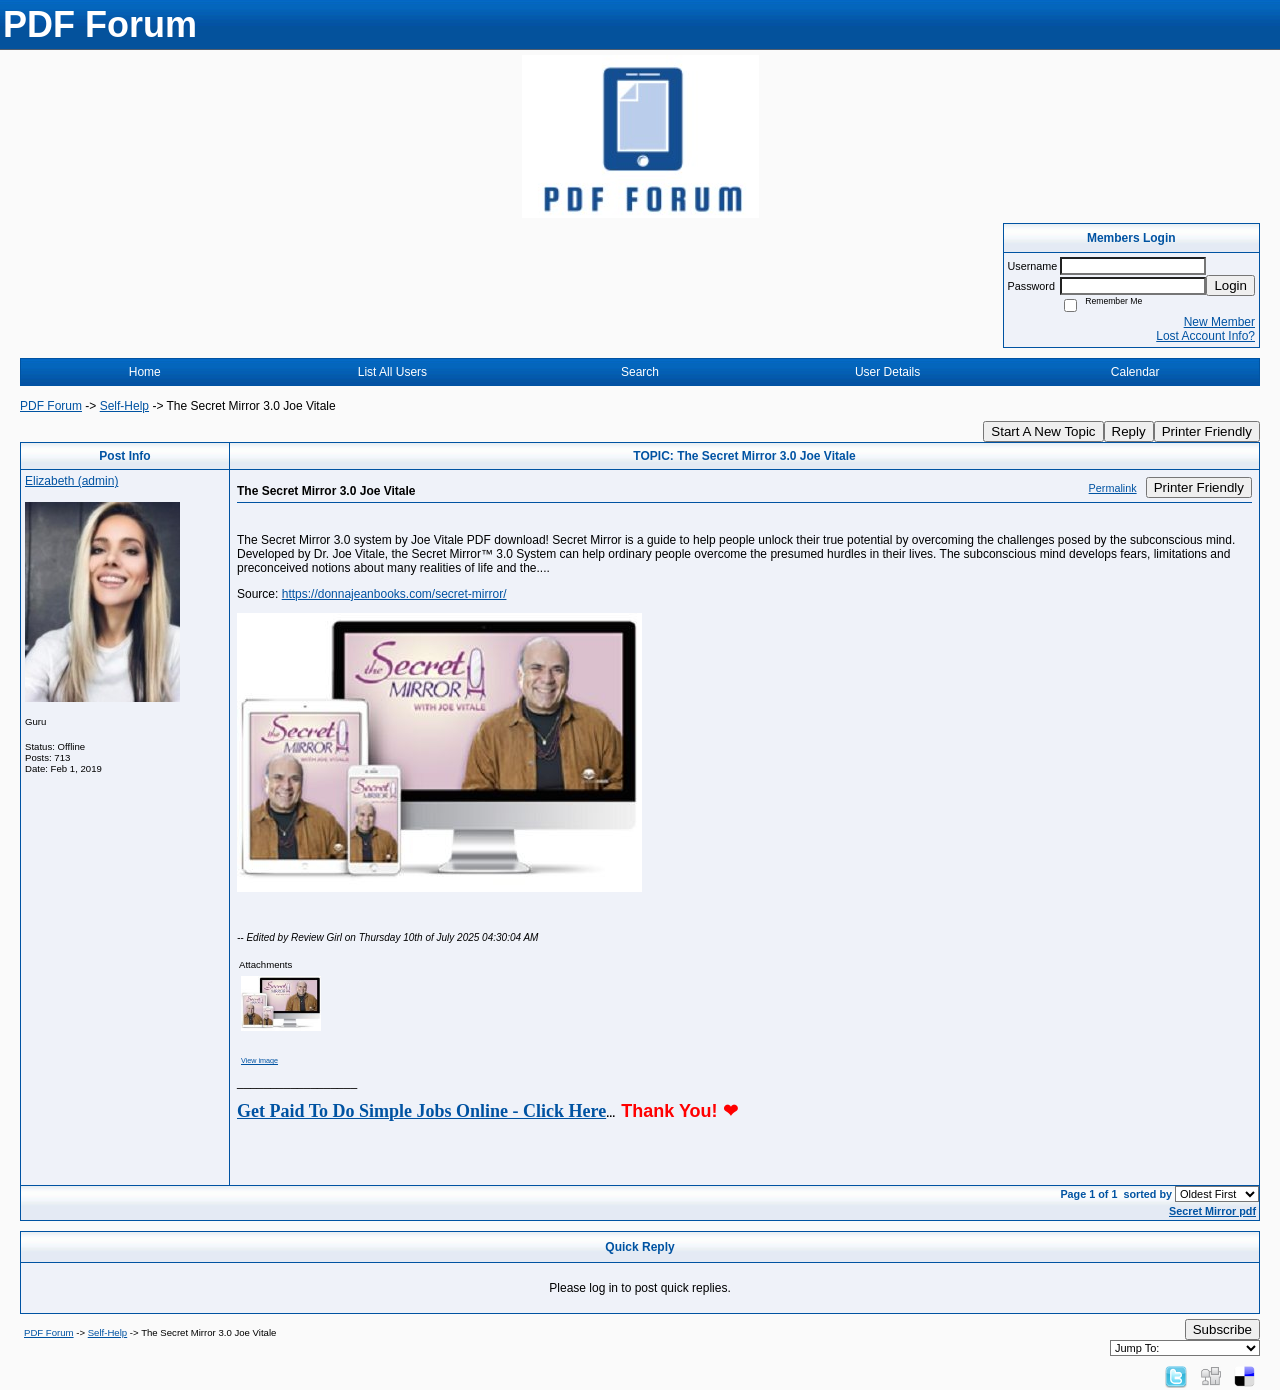 The height and width of the screenshot is (1390, 1280). Describe the element at coordinates (1135, 372) in the screenshot. I see `Calendar` at that location.